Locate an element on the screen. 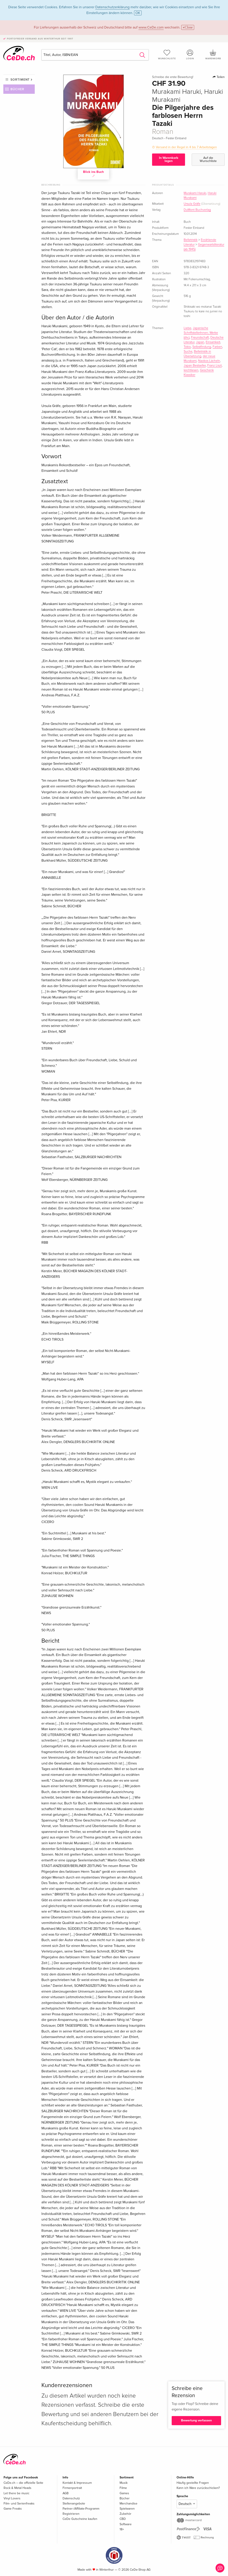 Image resolution: width=228 pixels, height=2576 pixels. Auf die Wunschliste is located at coordinates (208, 159).